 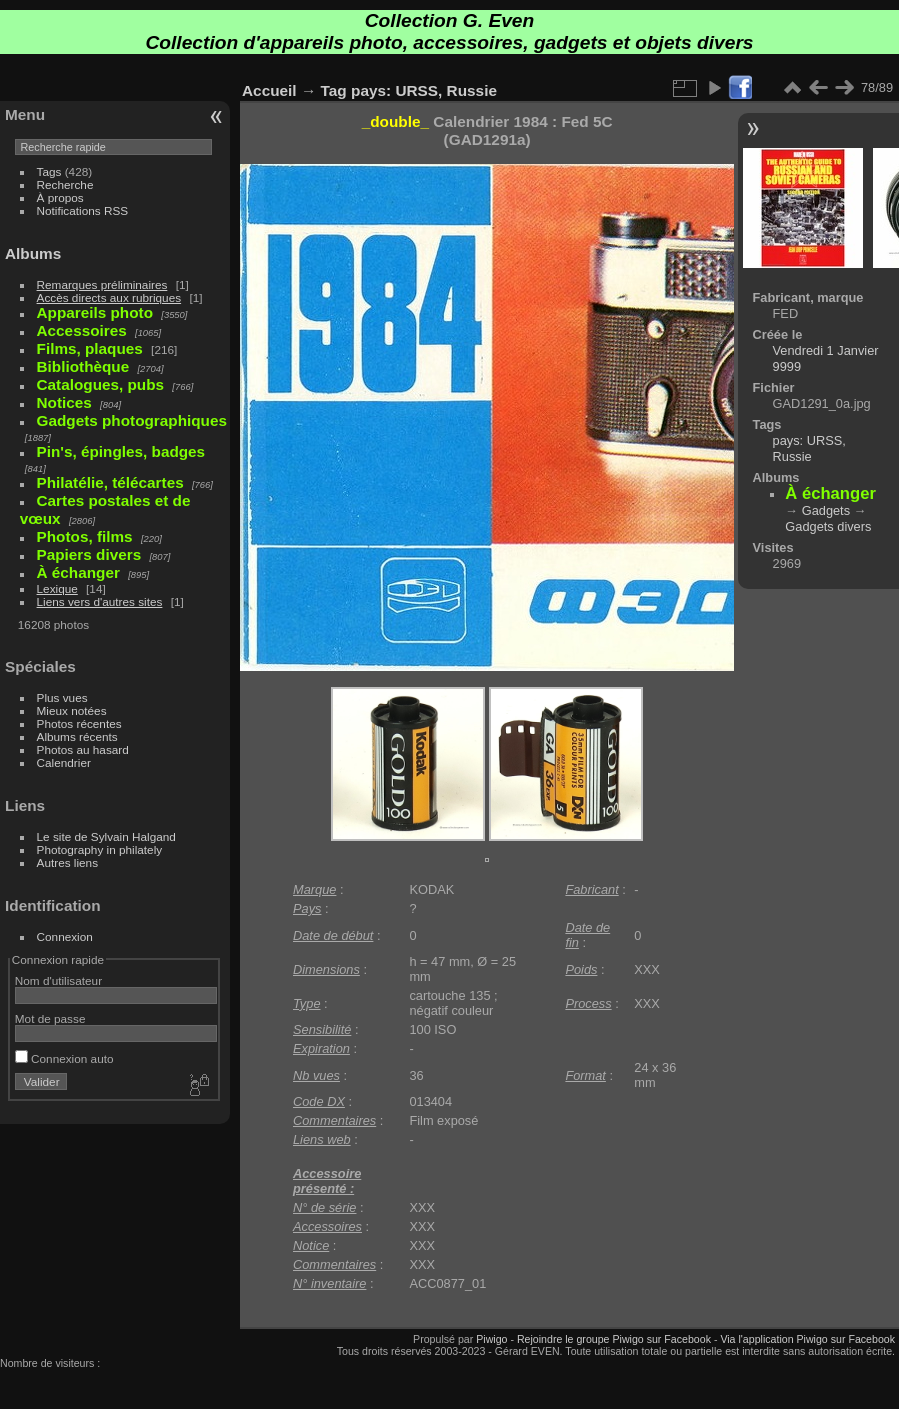 I want to click on Calendrier, so click(x=64, y=762).